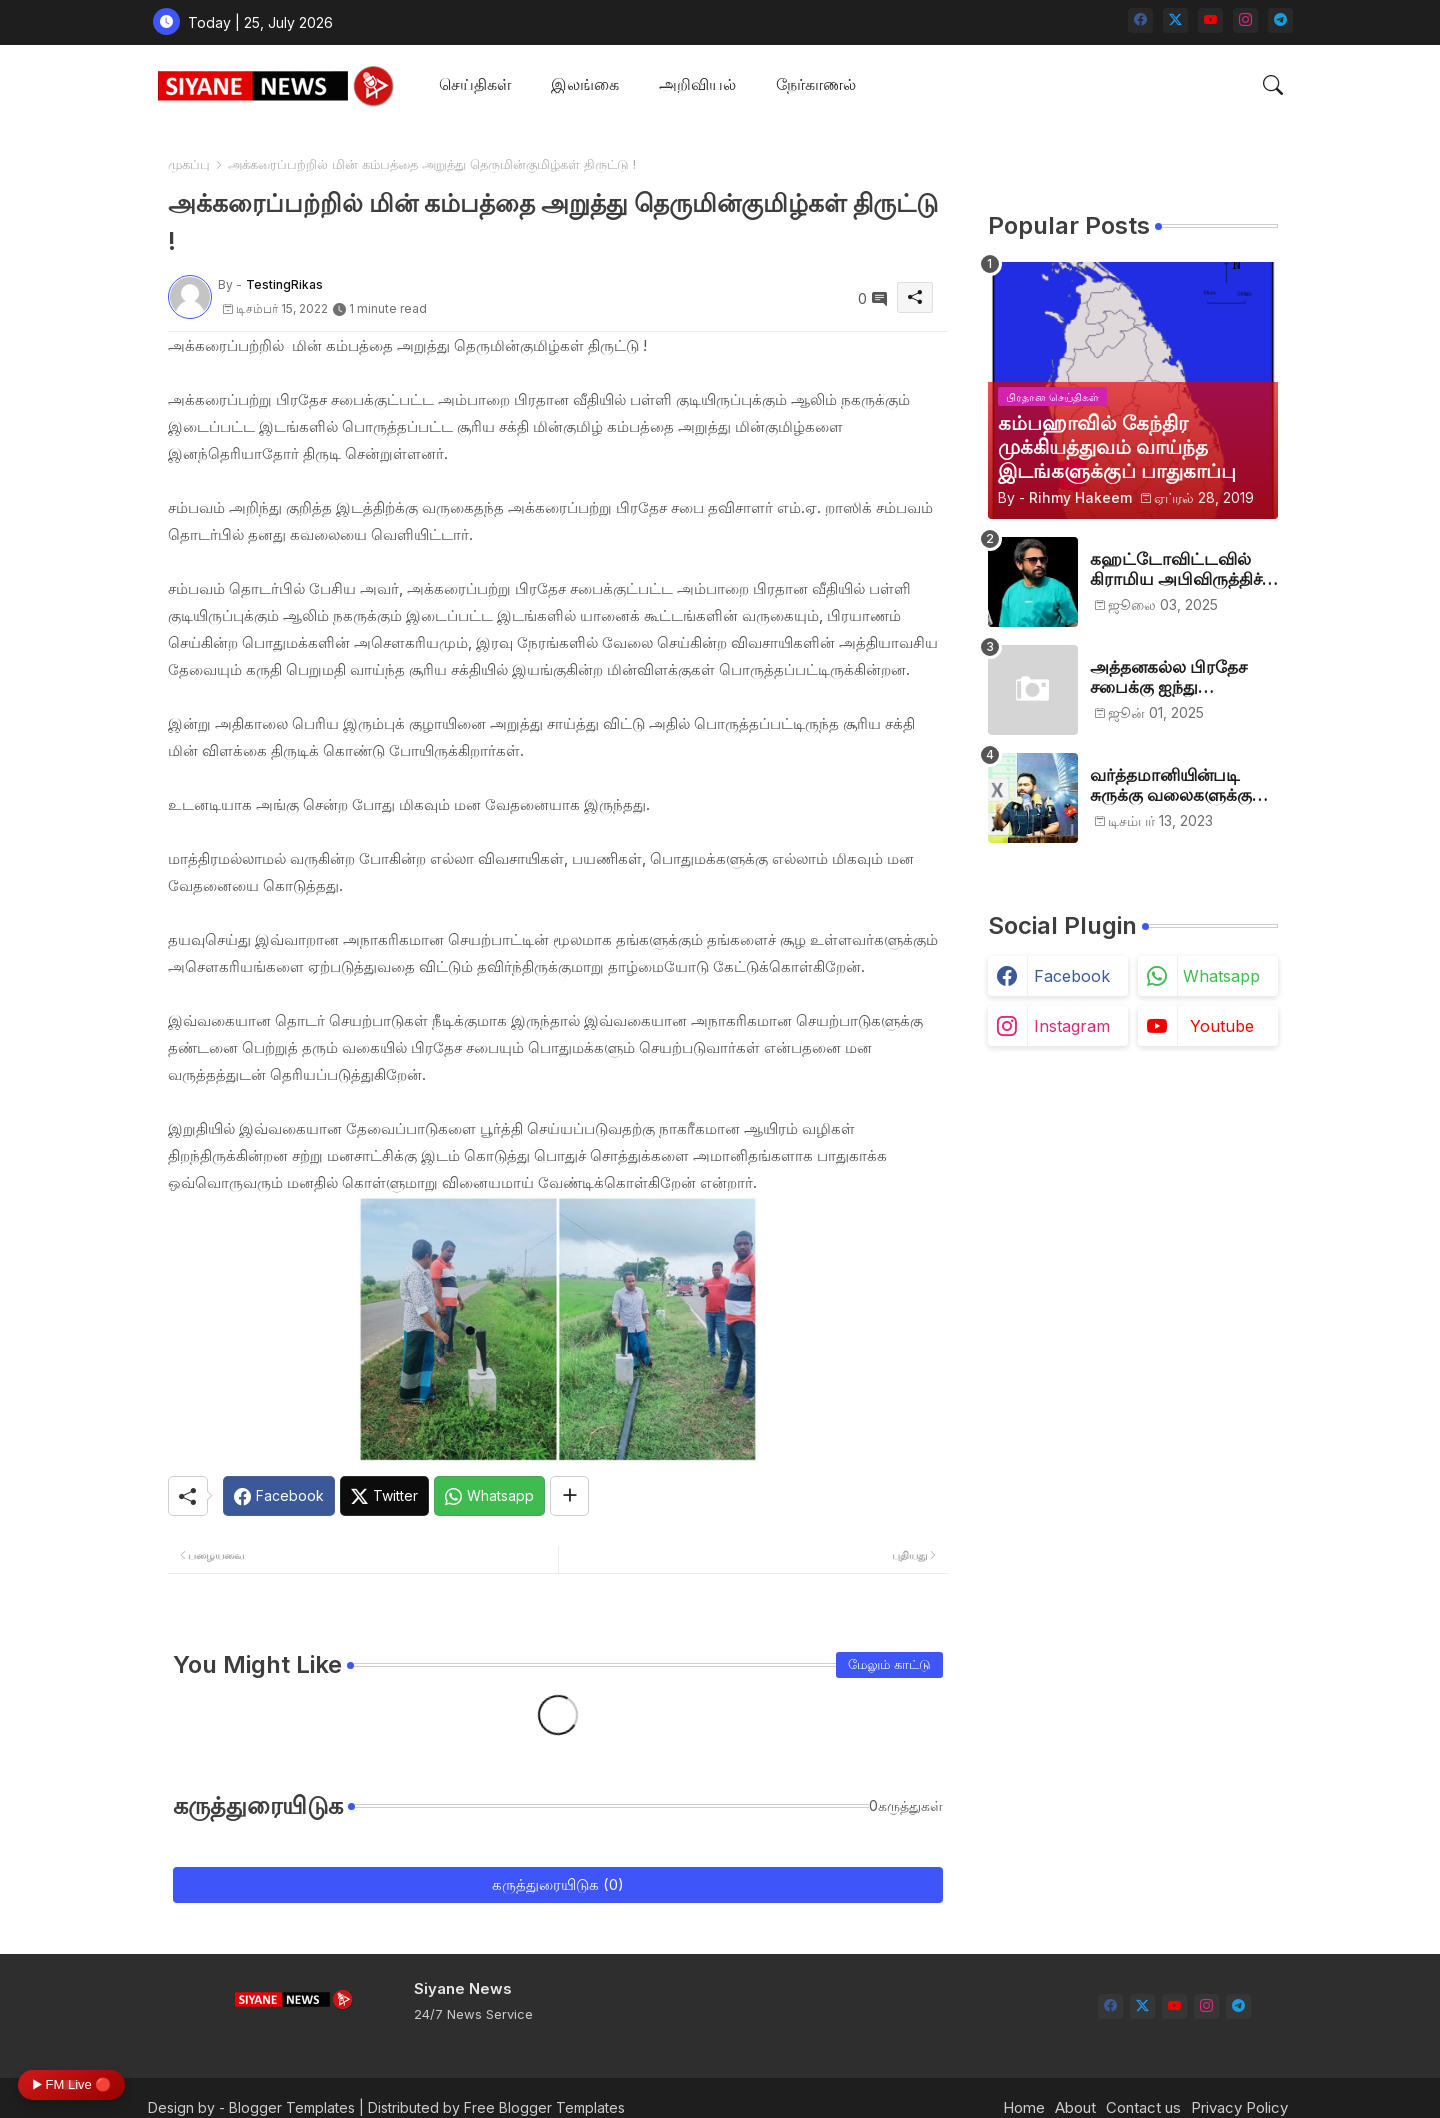  I want to click on whatsapp, so click(1221, 976).